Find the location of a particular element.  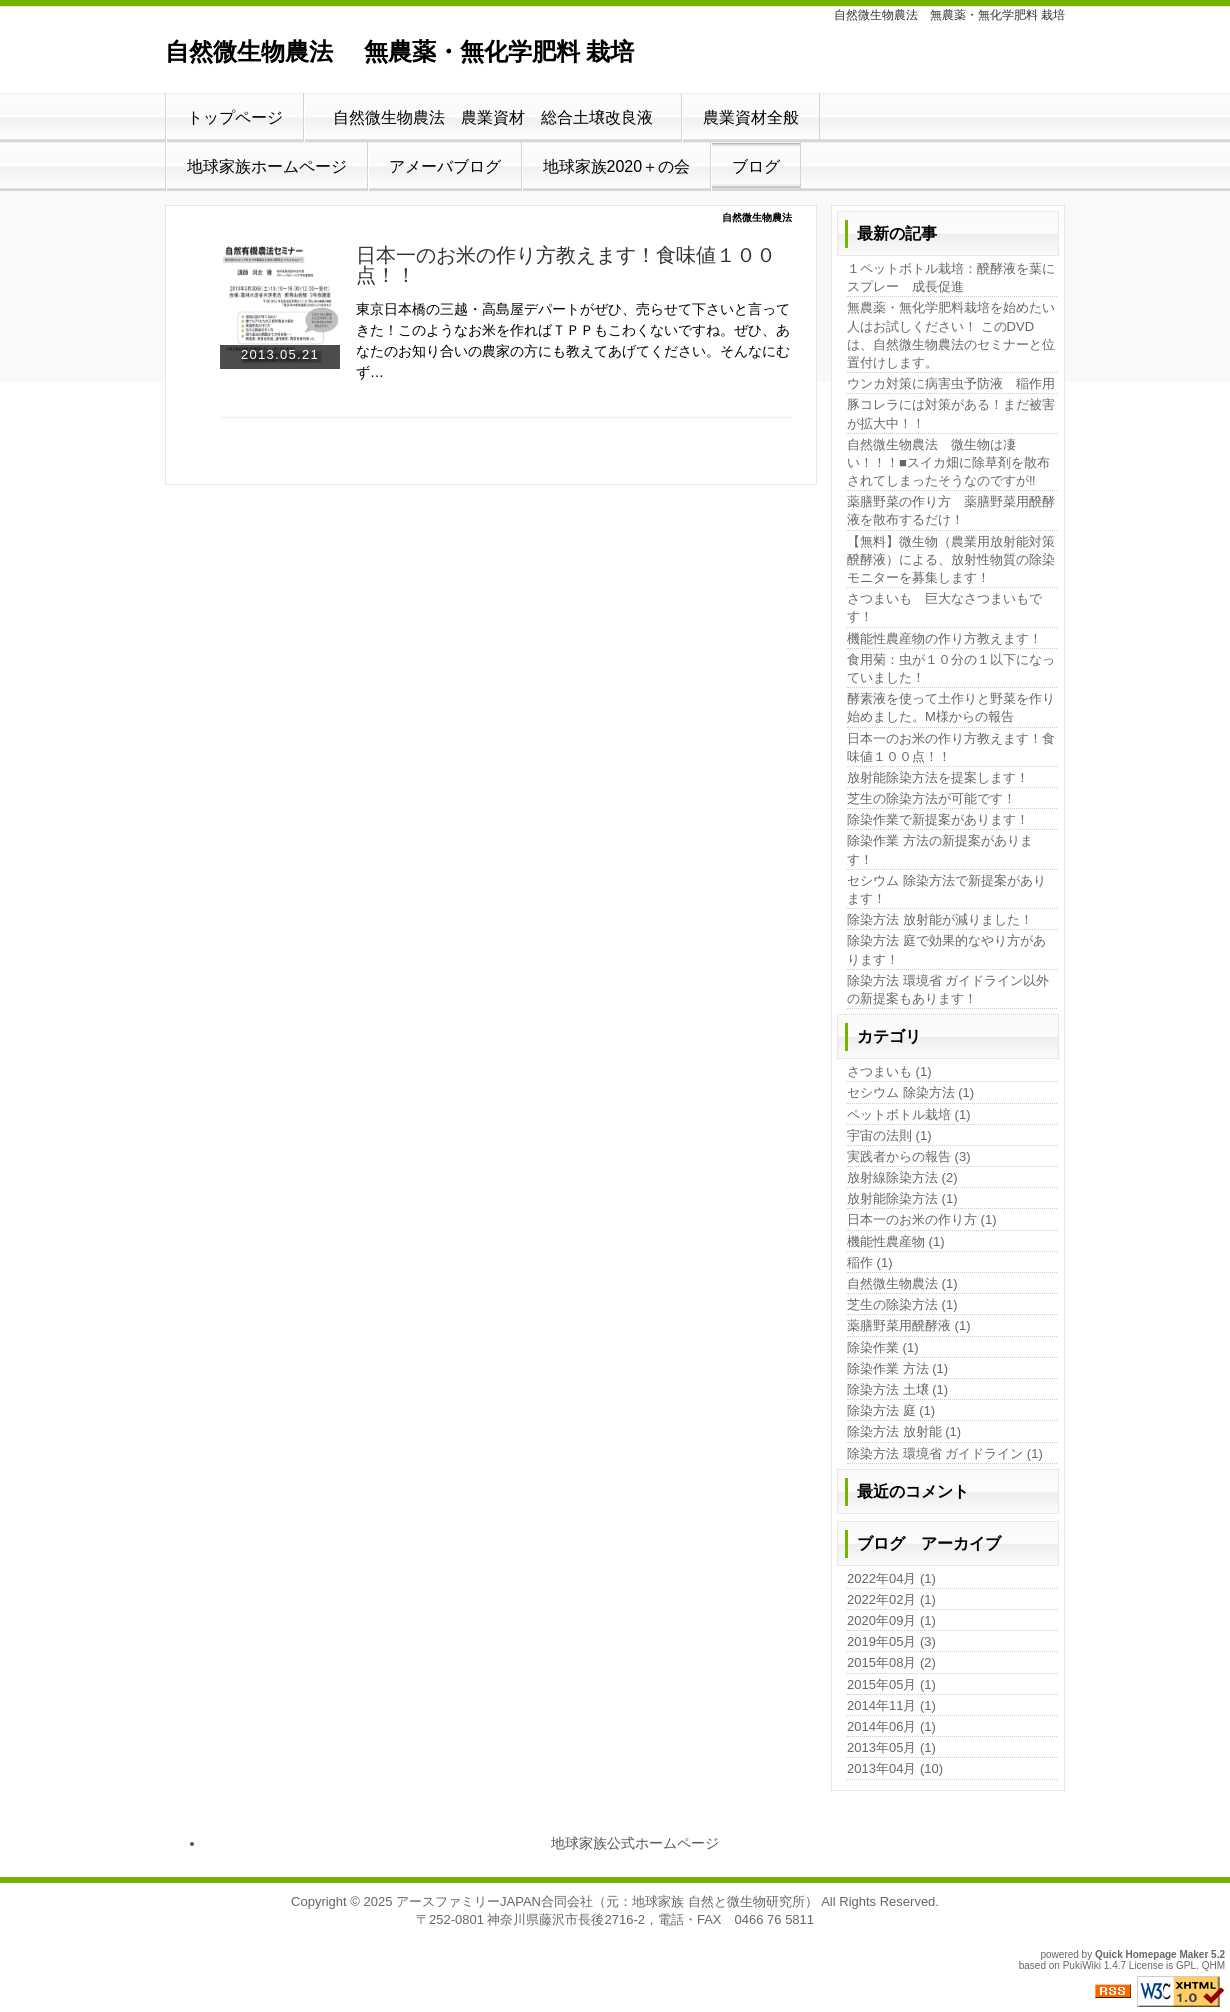

放射能除染方法 (1) is located at coordinates (902, 1198).